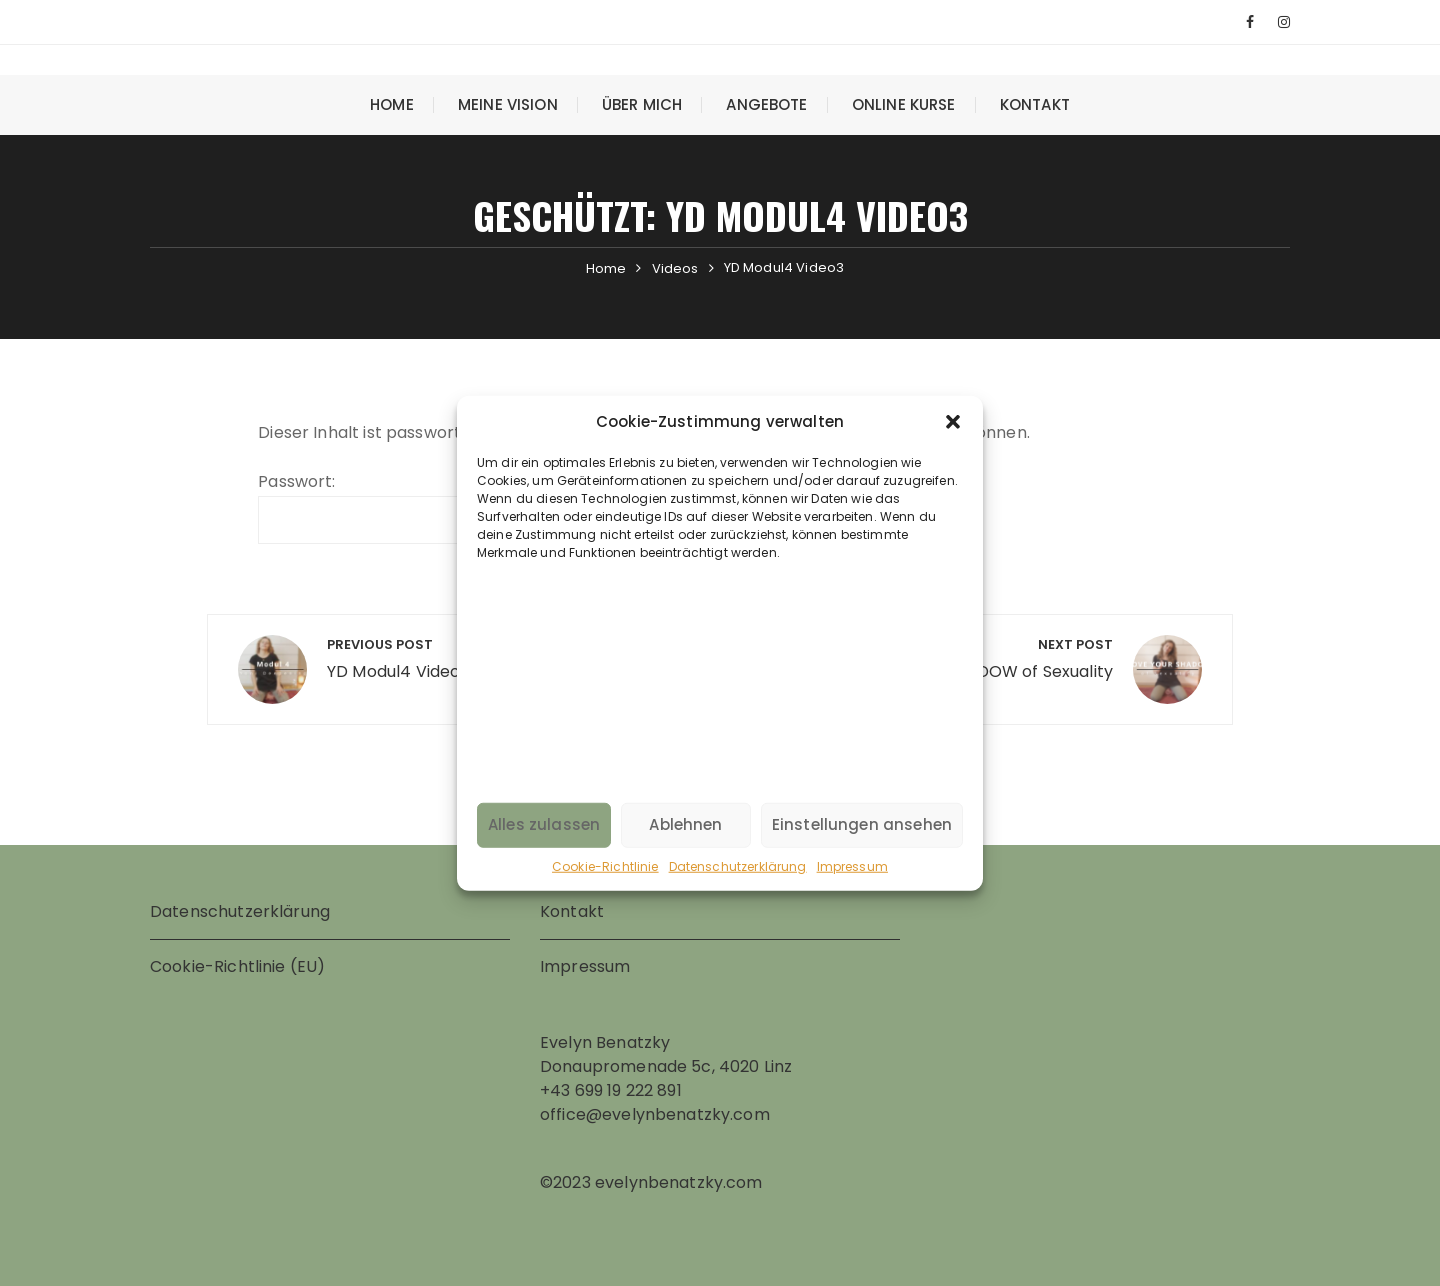 This screenshot has width=1440, height=1286. What do you see at coordinates (544, 824) in the screenshot?
I see `Alles zulassen` at bounding box center [544, 824].